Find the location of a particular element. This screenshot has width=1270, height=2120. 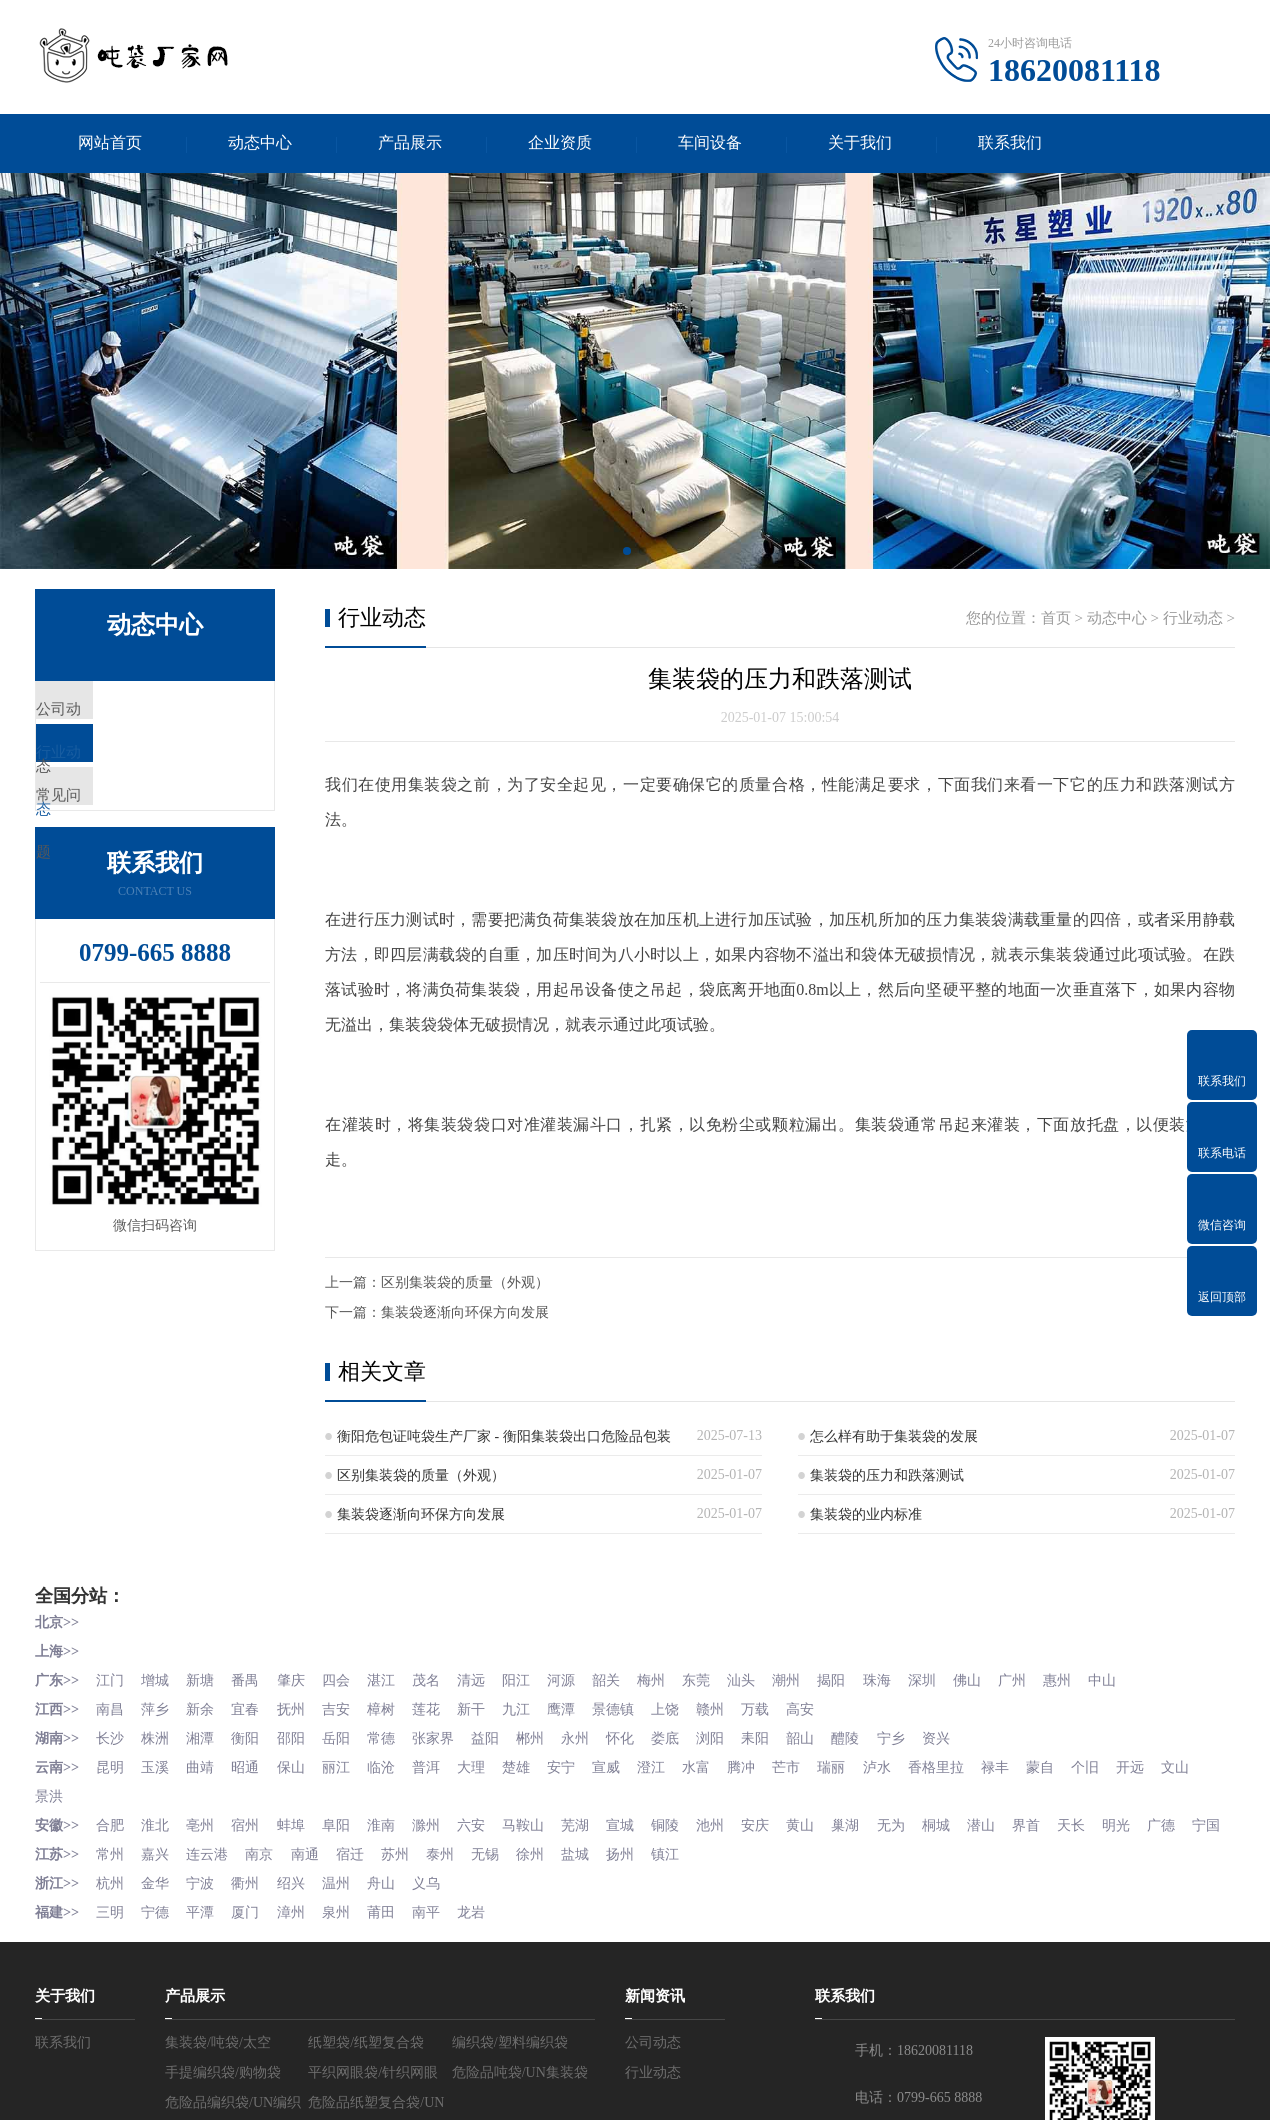

常见问题 is located at coordinates (112, 831).